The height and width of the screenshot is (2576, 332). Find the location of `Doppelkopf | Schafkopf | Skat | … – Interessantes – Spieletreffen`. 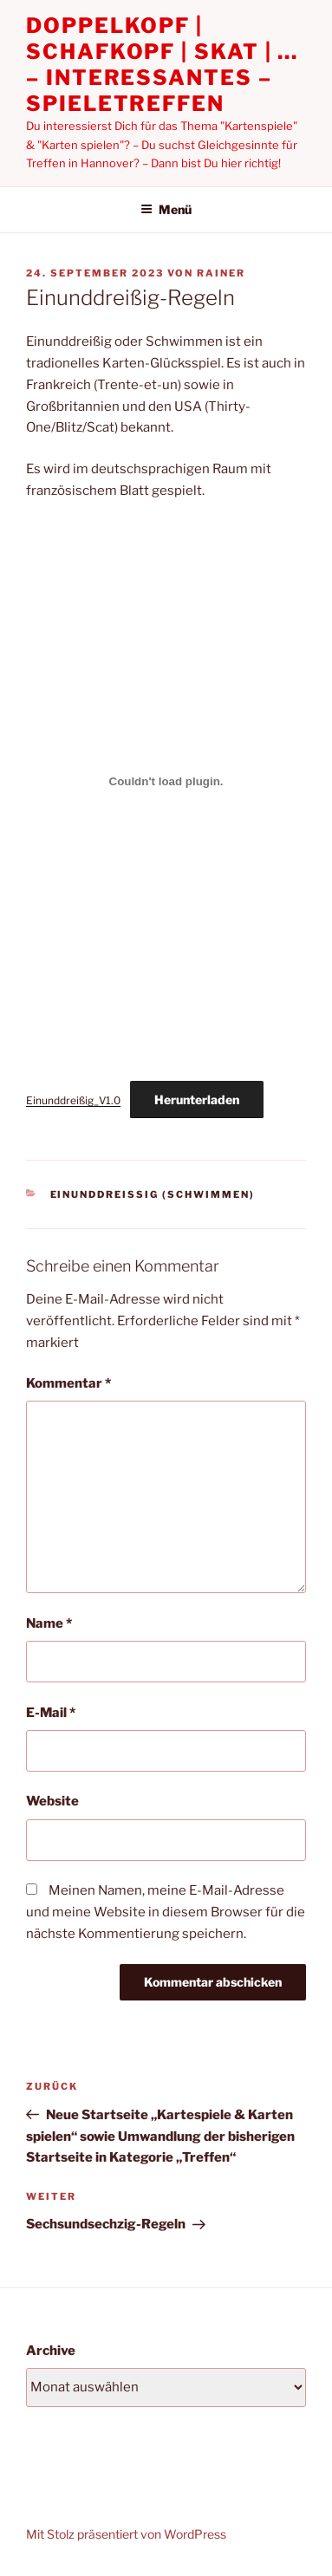

Doppelkopf | Schafkopf | Skat | … – Interessantes – Spieletreffen is located at coordinates (162, 64).